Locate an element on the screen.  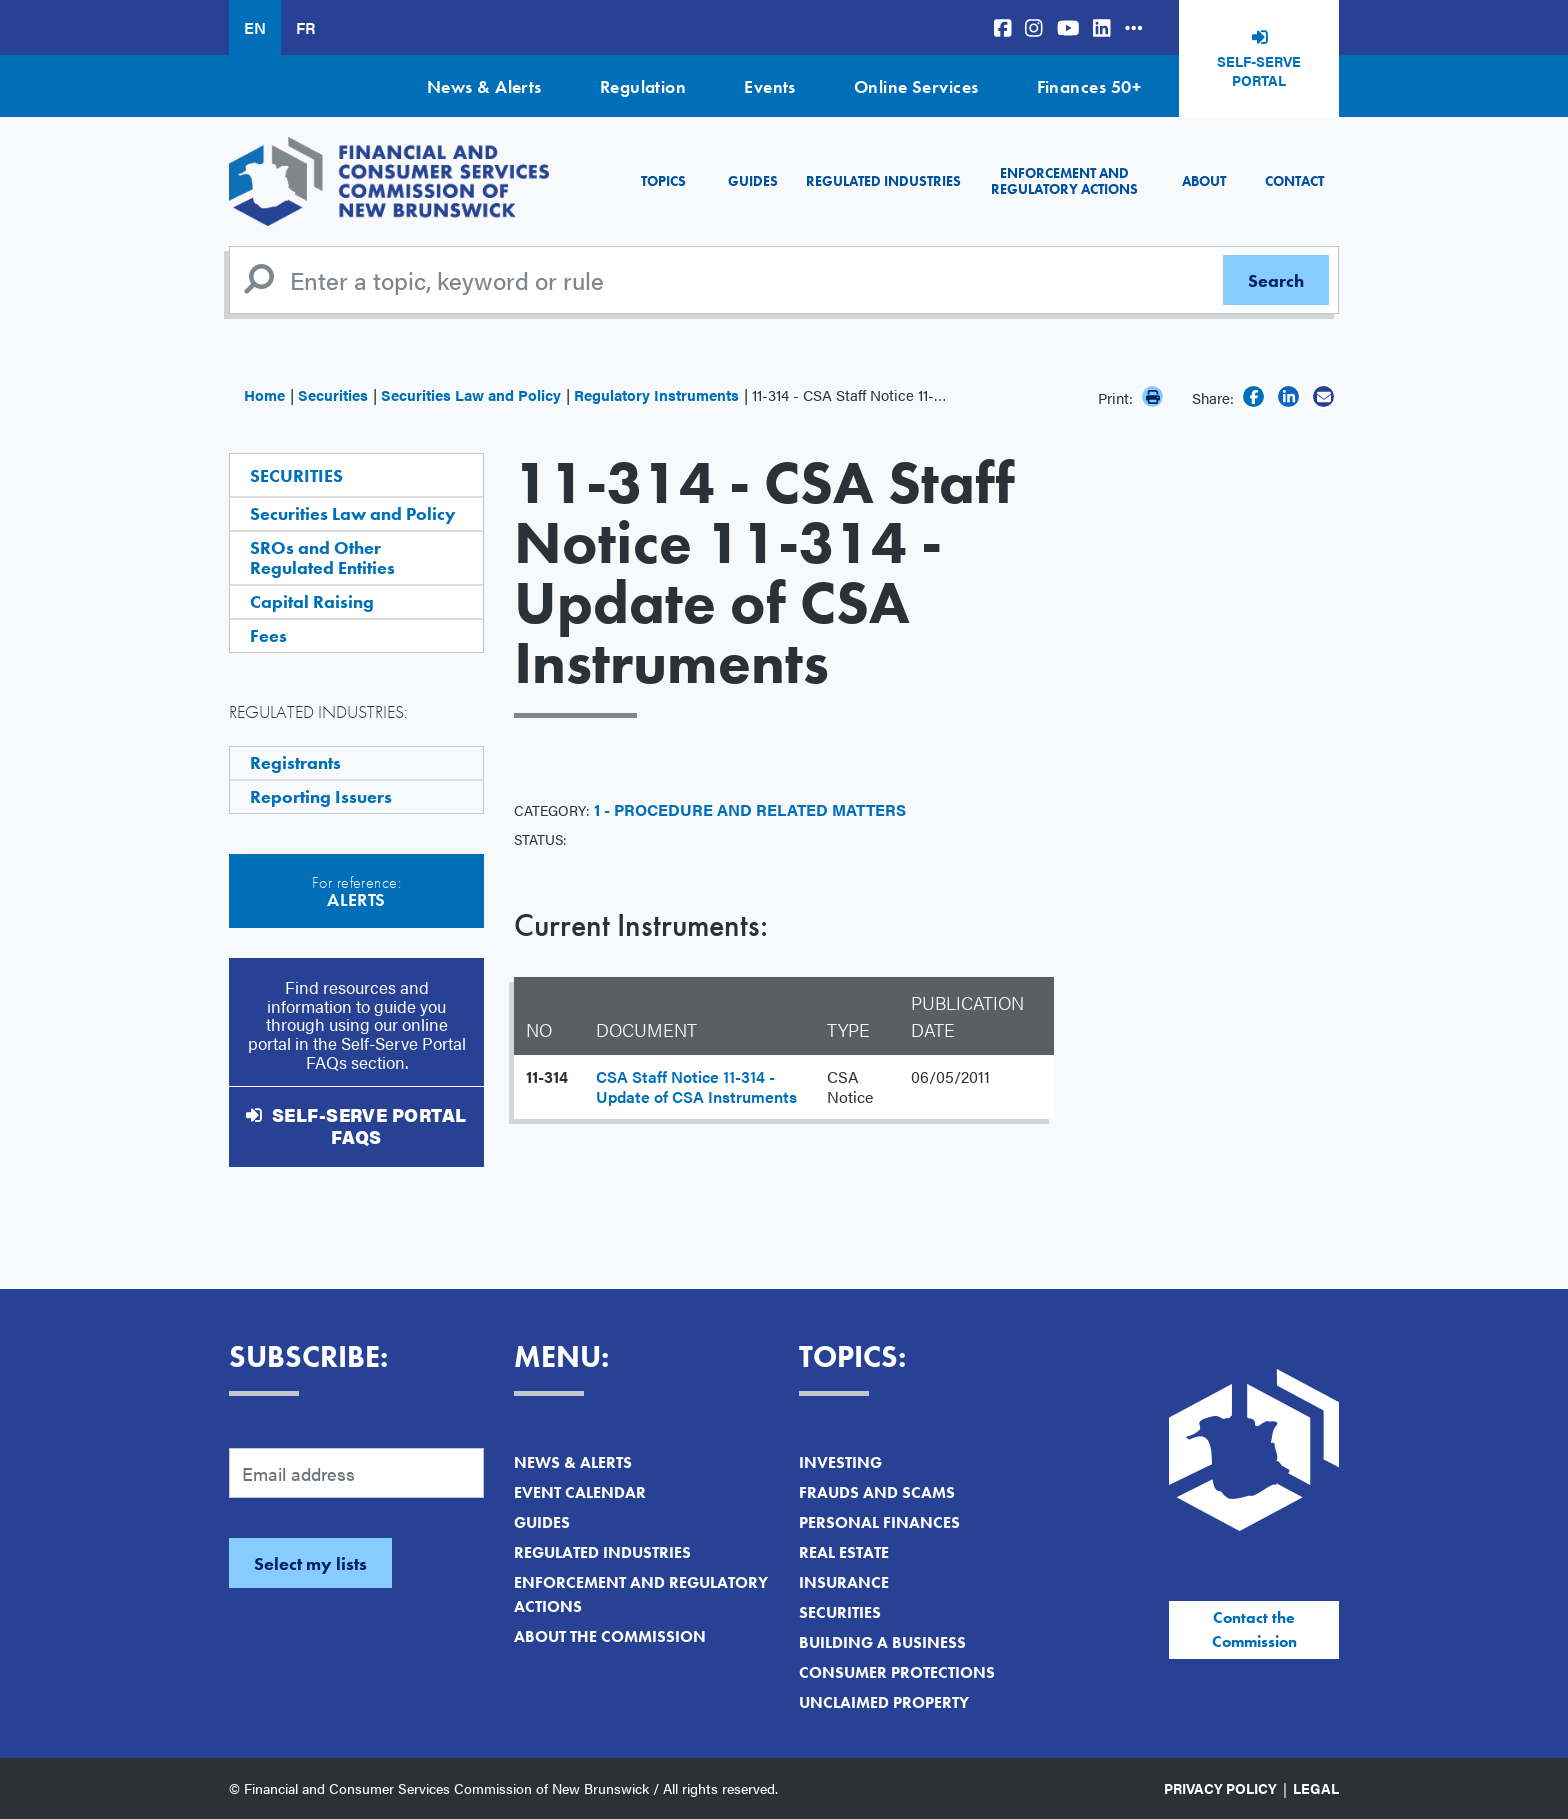
Contact is located at coordinates (1294, 181).